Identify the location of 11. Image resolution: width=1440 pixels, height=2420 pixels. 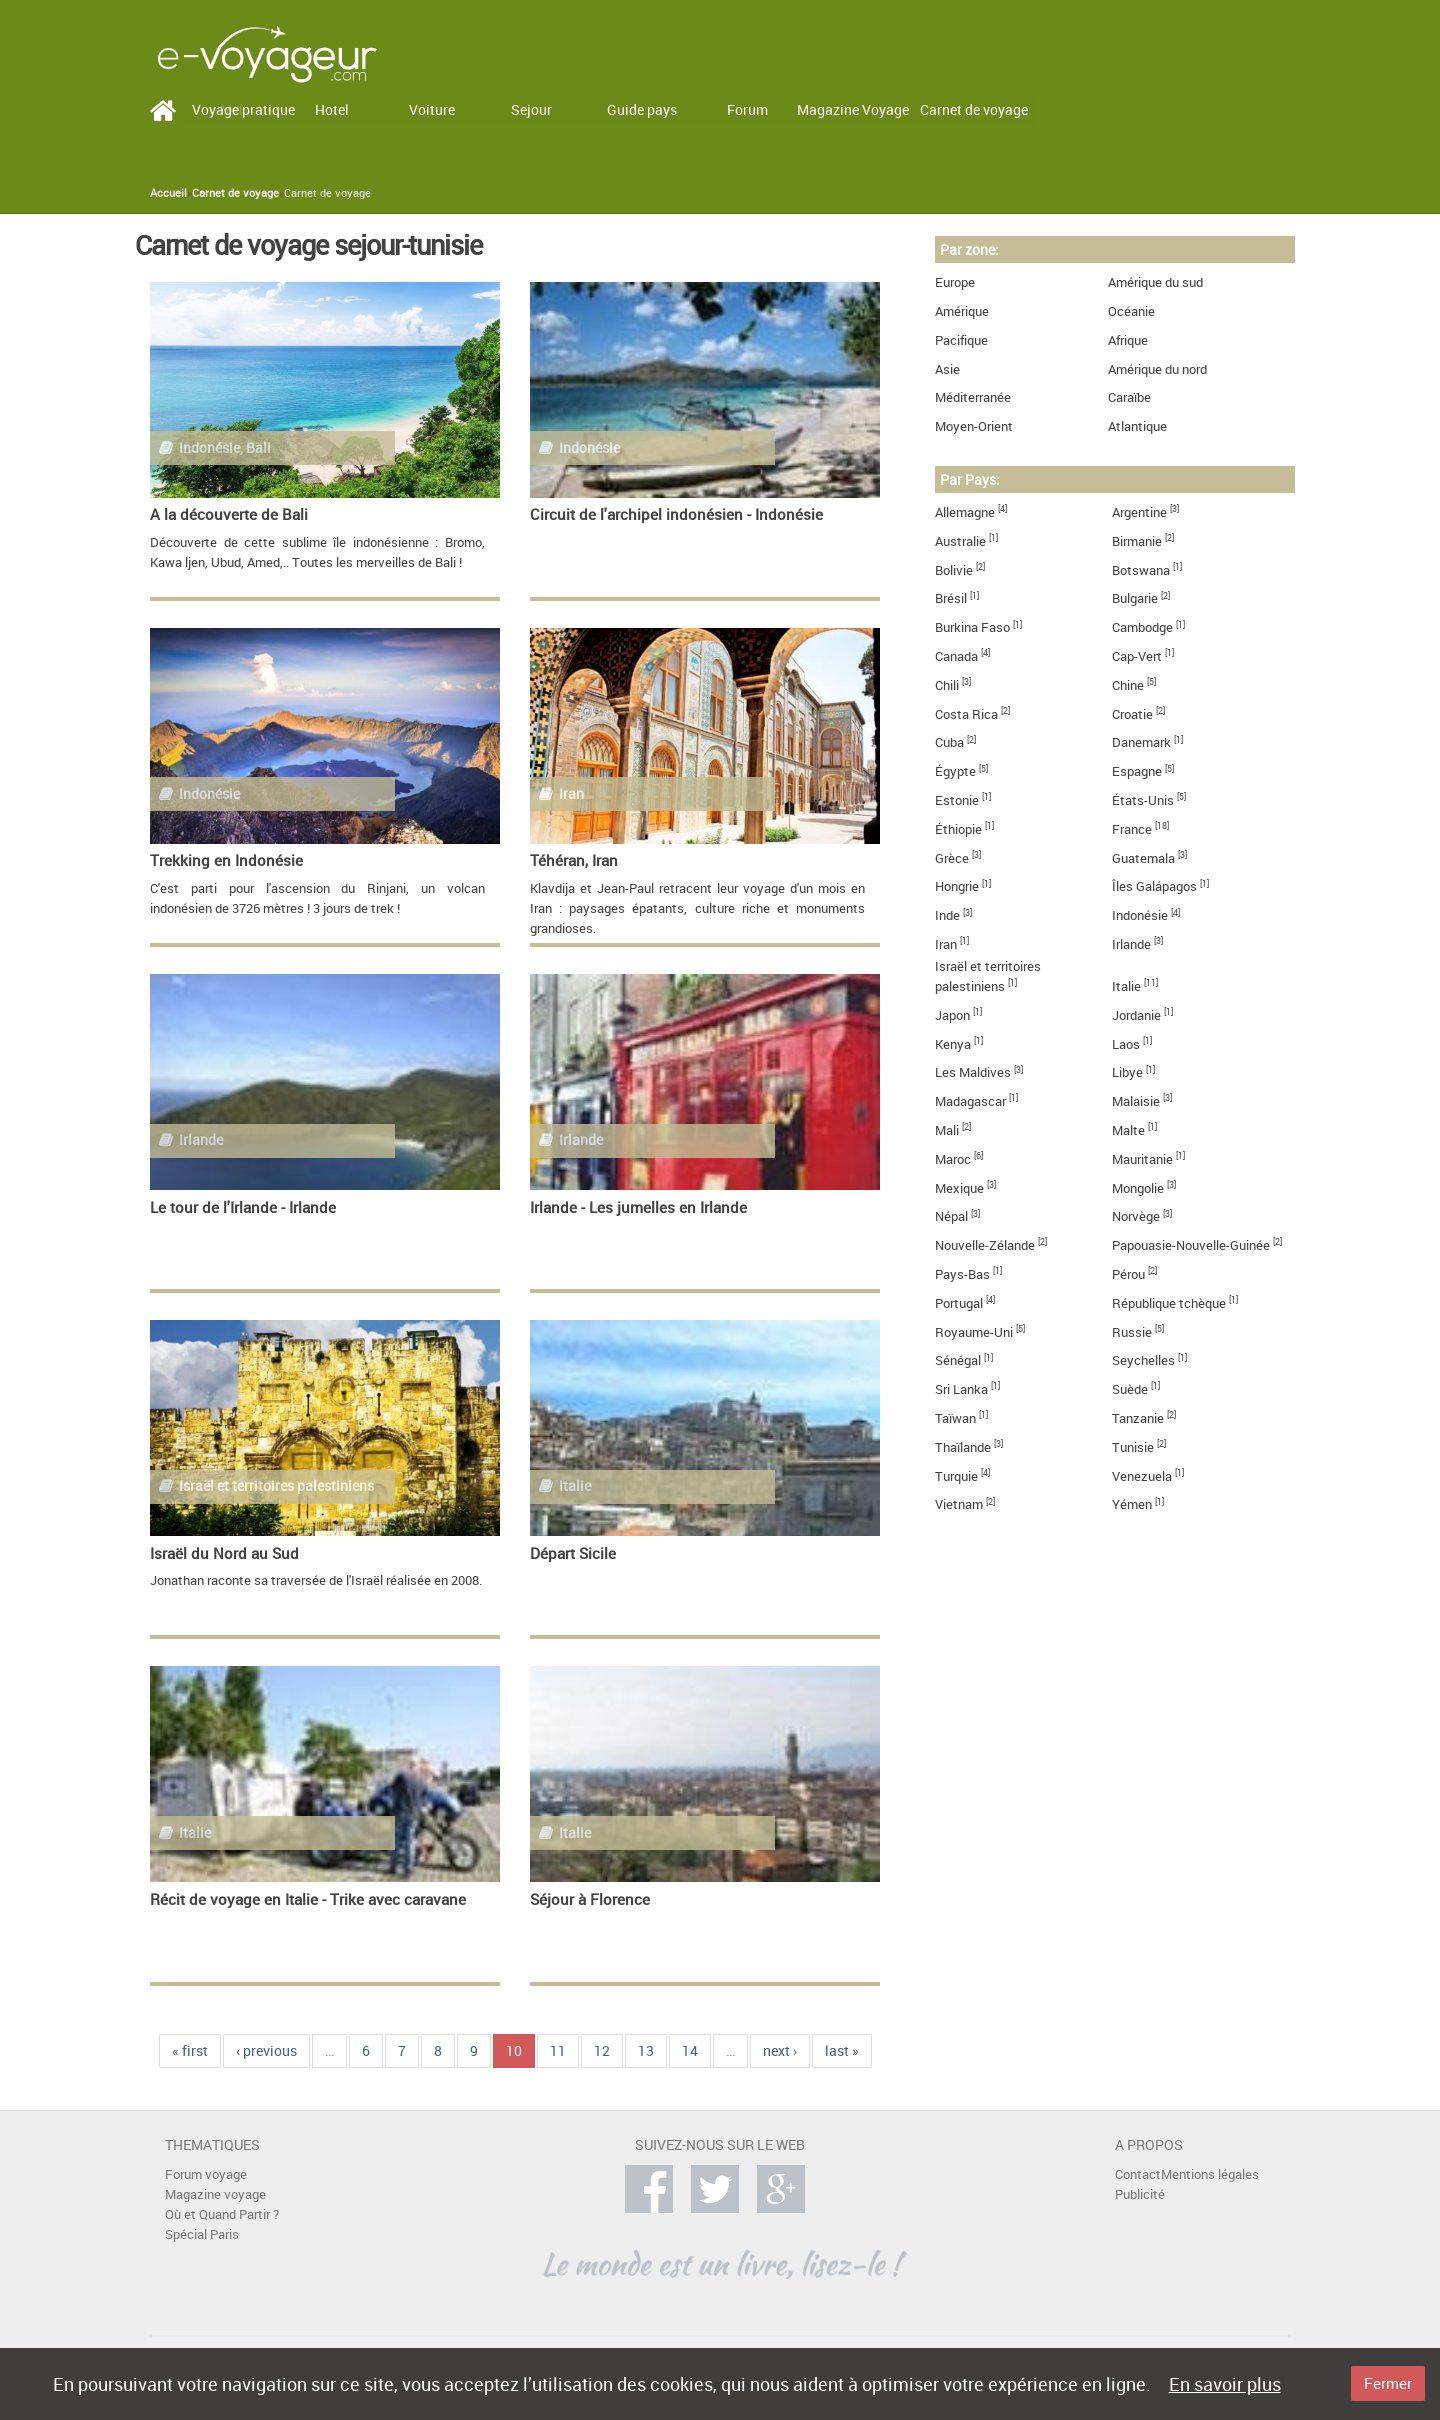
(558, 2050).